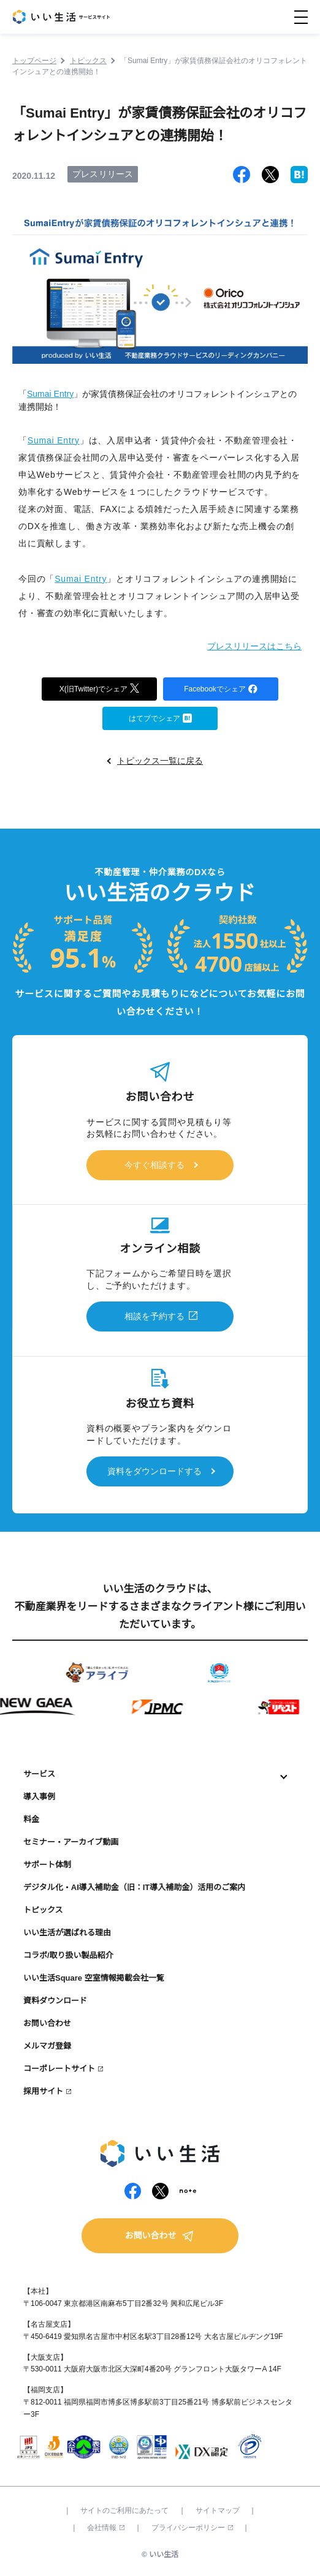  I want to click on 資料をダウンロードする, so click(154, 1471).